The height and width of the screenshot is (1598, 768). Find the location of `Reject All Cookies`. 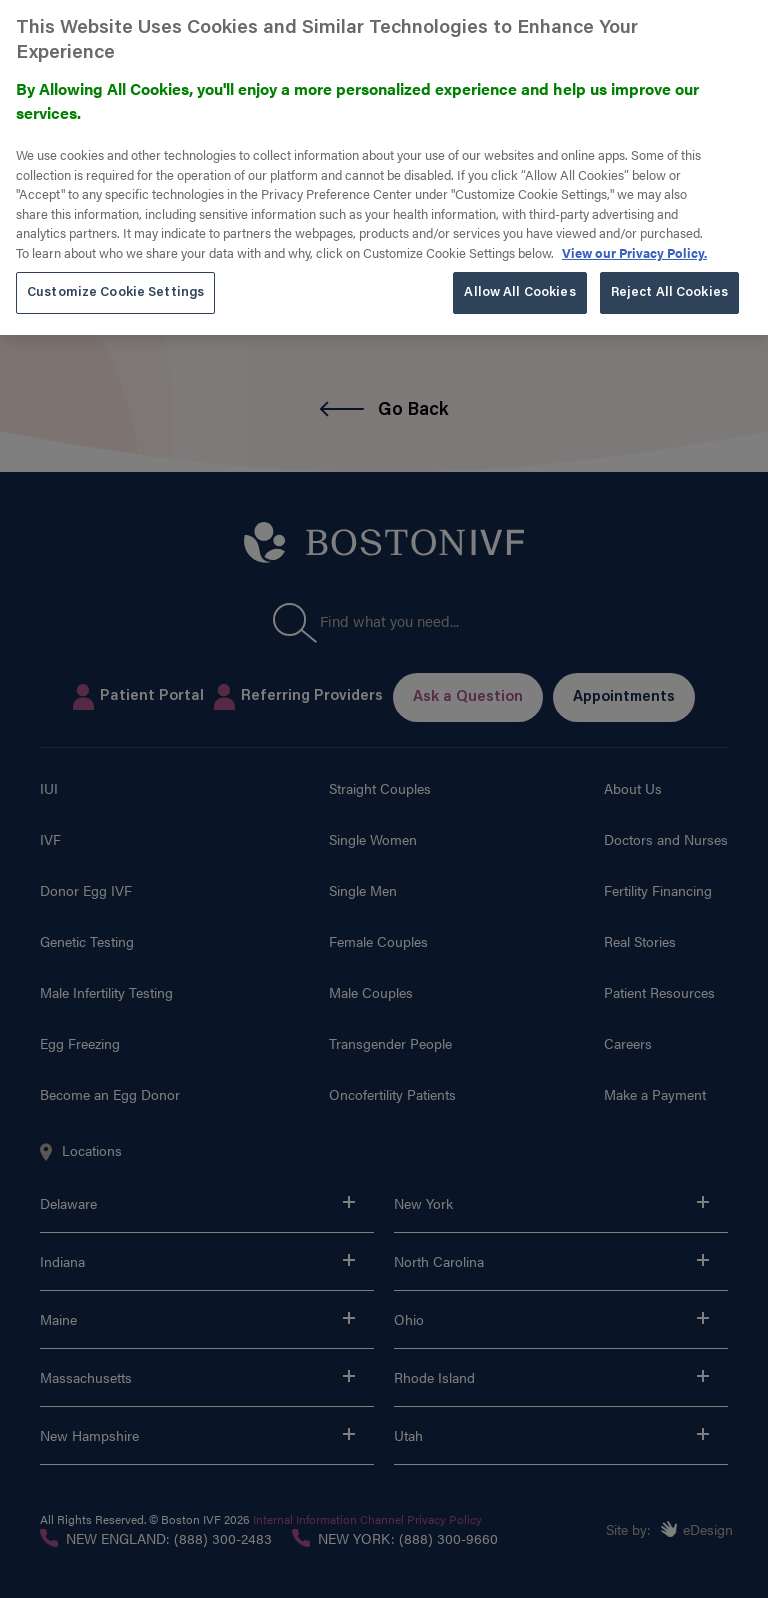

Reject All Cookies is located at coordinates (669, 278).